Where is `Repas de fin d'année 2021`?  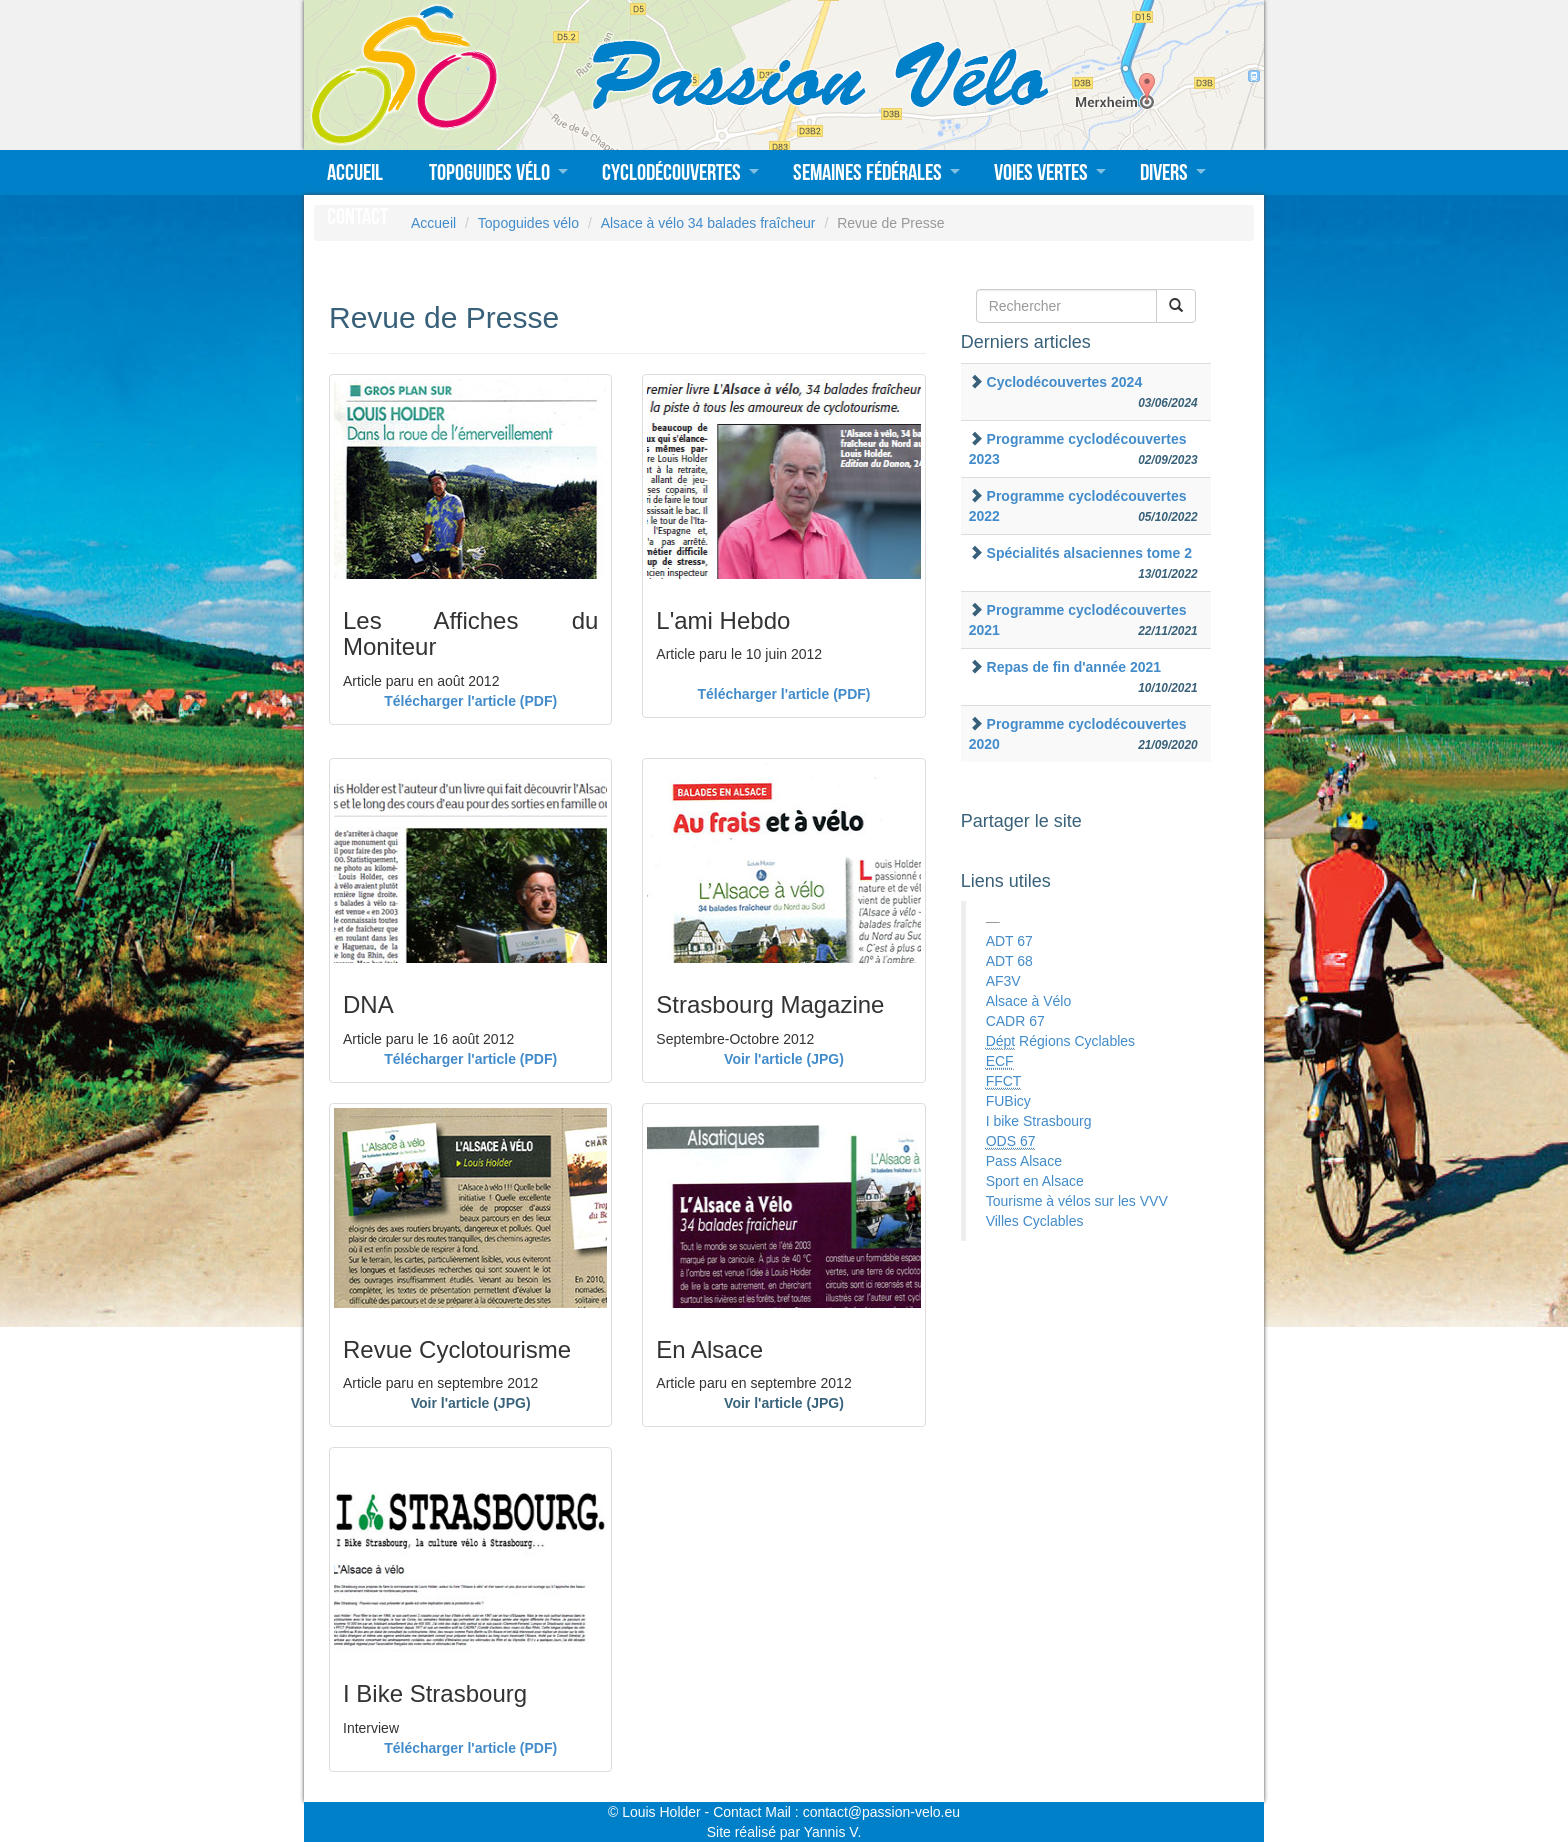
Repas de fin d'année 2021 is located at coordinates (1074, 667).